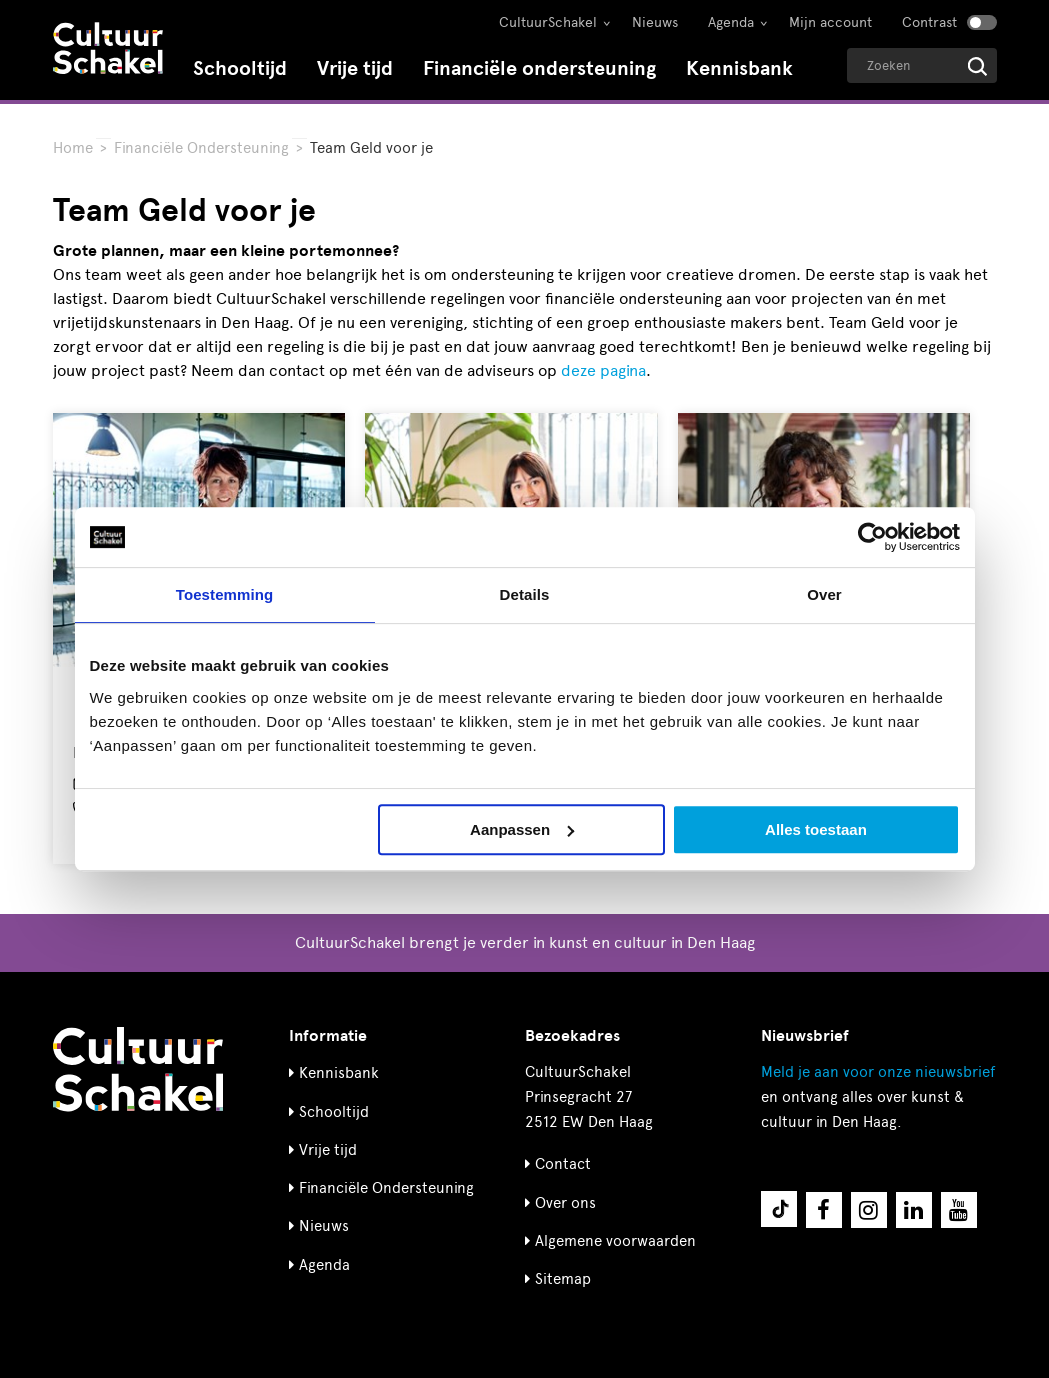 The width and height of the screenshot is (1049, 1378). I want to click on Toestemming [tab], so click(225, 594).